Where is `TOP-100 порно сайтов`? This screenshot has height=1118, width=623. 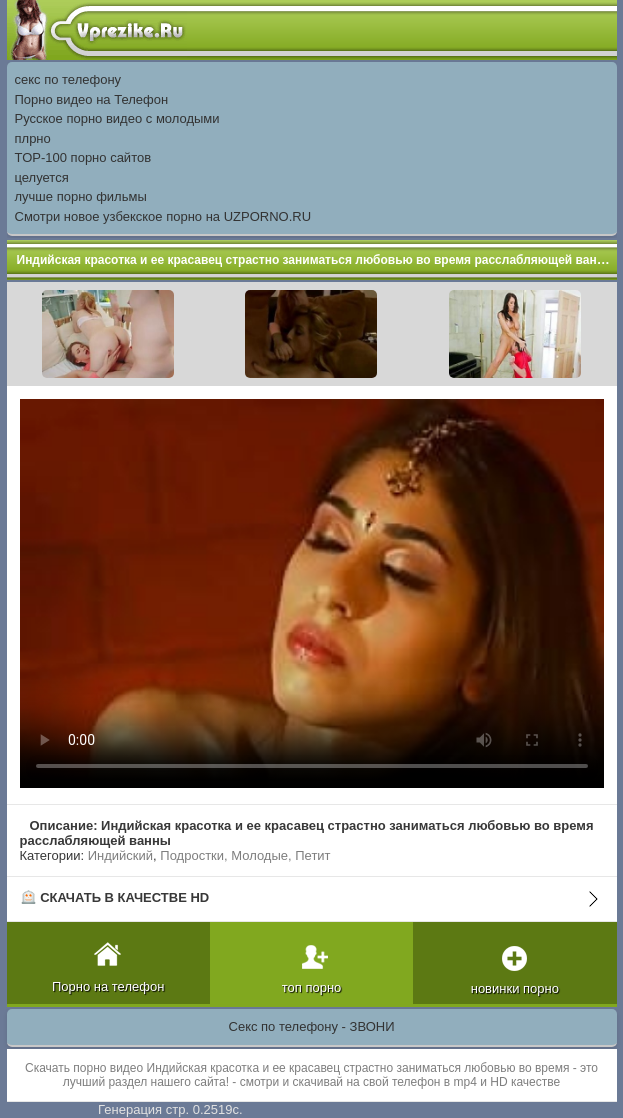 TOP-100 порно сайтов is located at coordinates (83, 157).